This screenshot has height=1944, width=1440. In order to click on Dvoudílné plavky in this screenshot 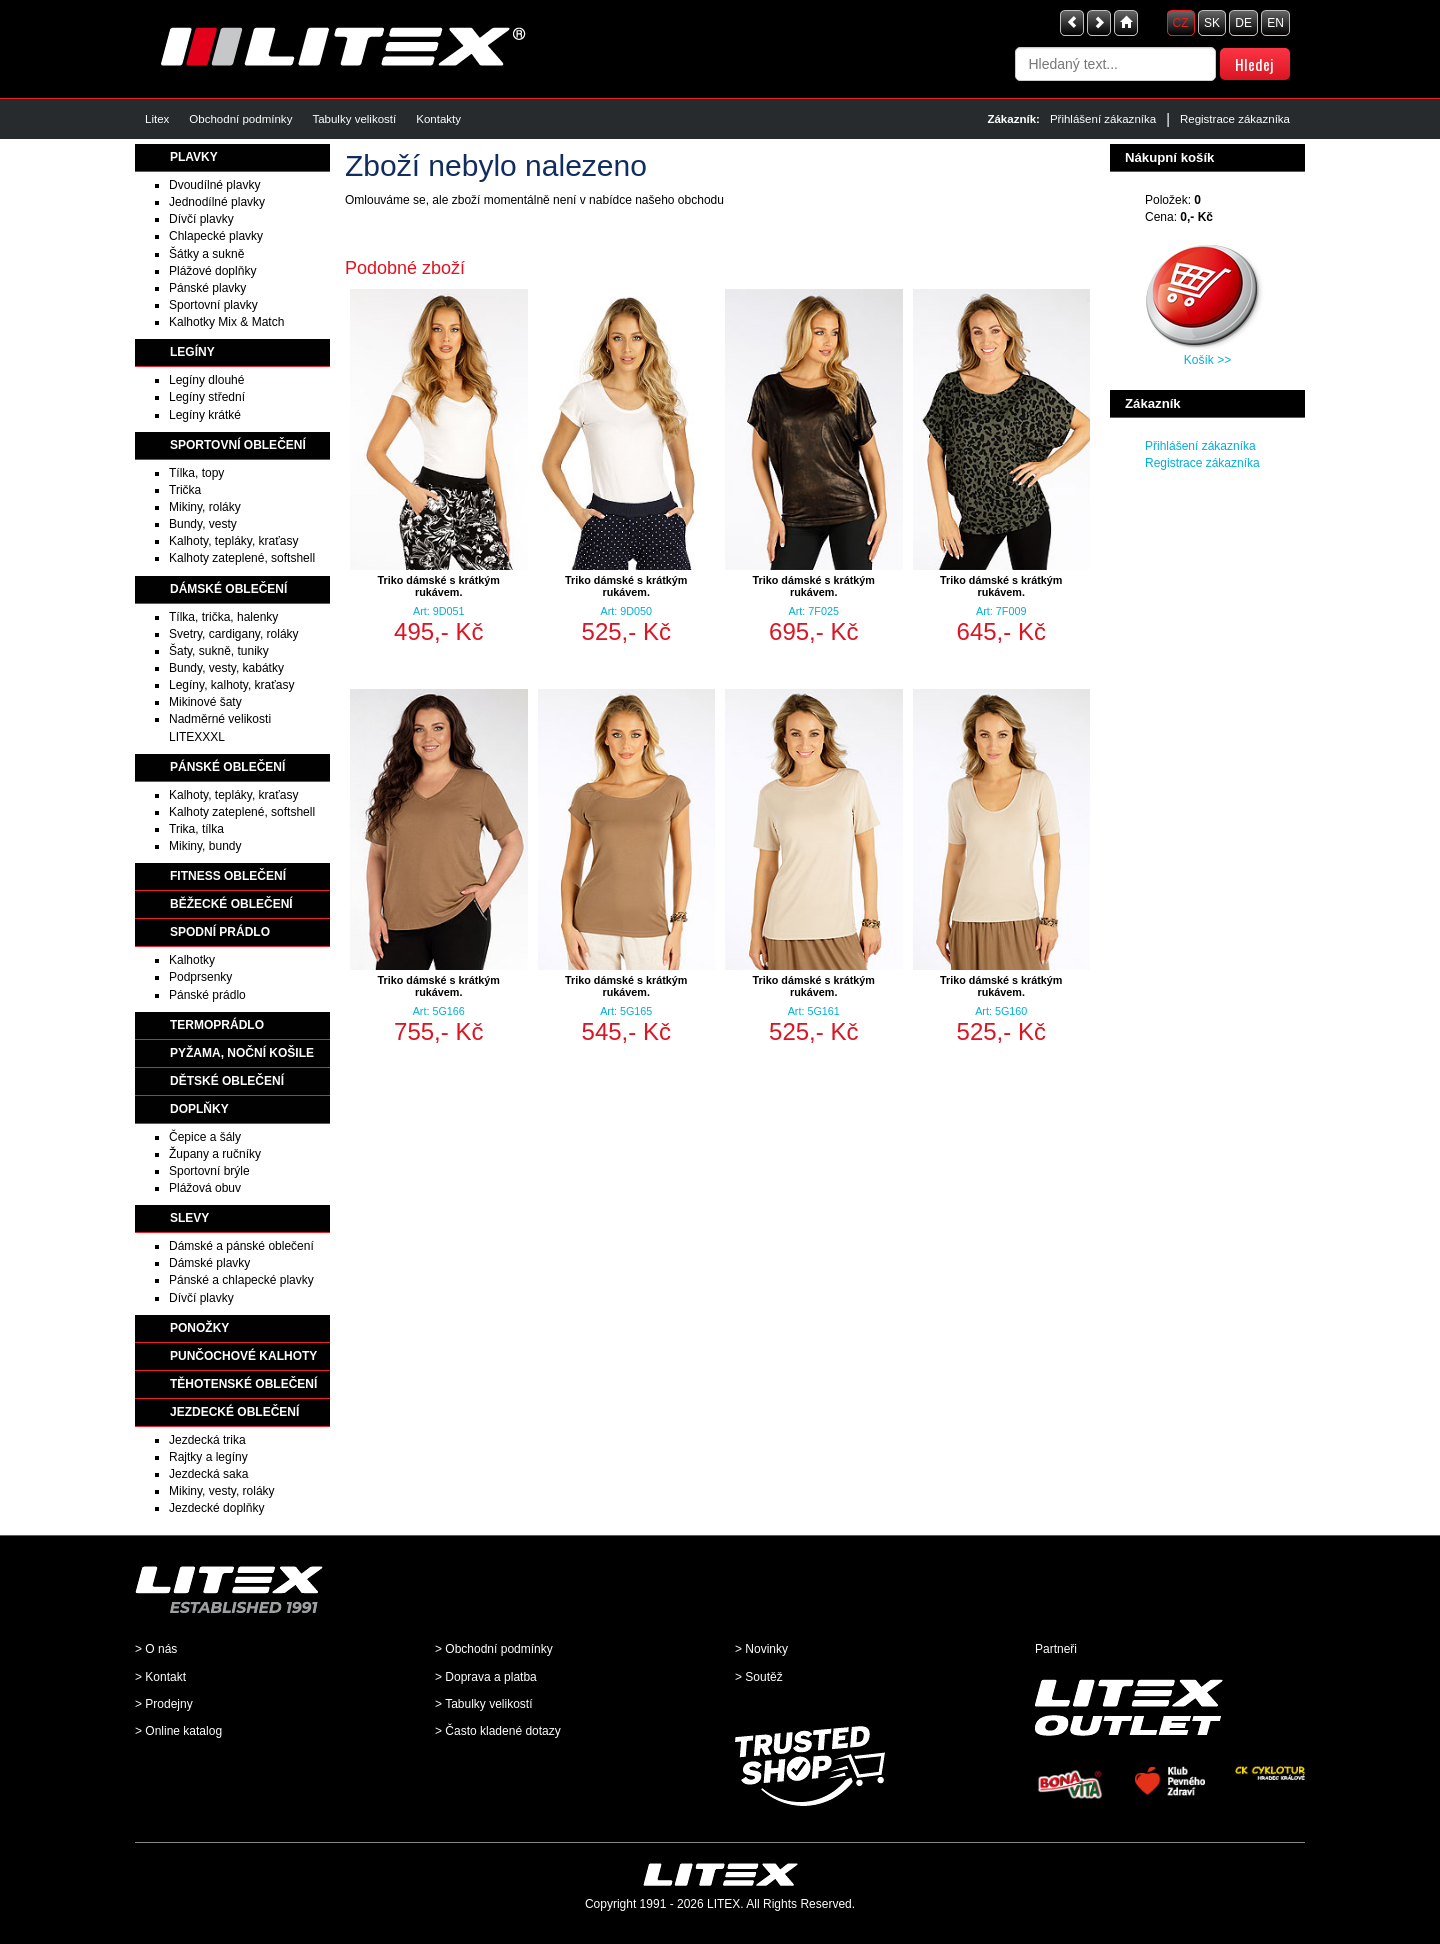, I will do `click(214, 185)`.